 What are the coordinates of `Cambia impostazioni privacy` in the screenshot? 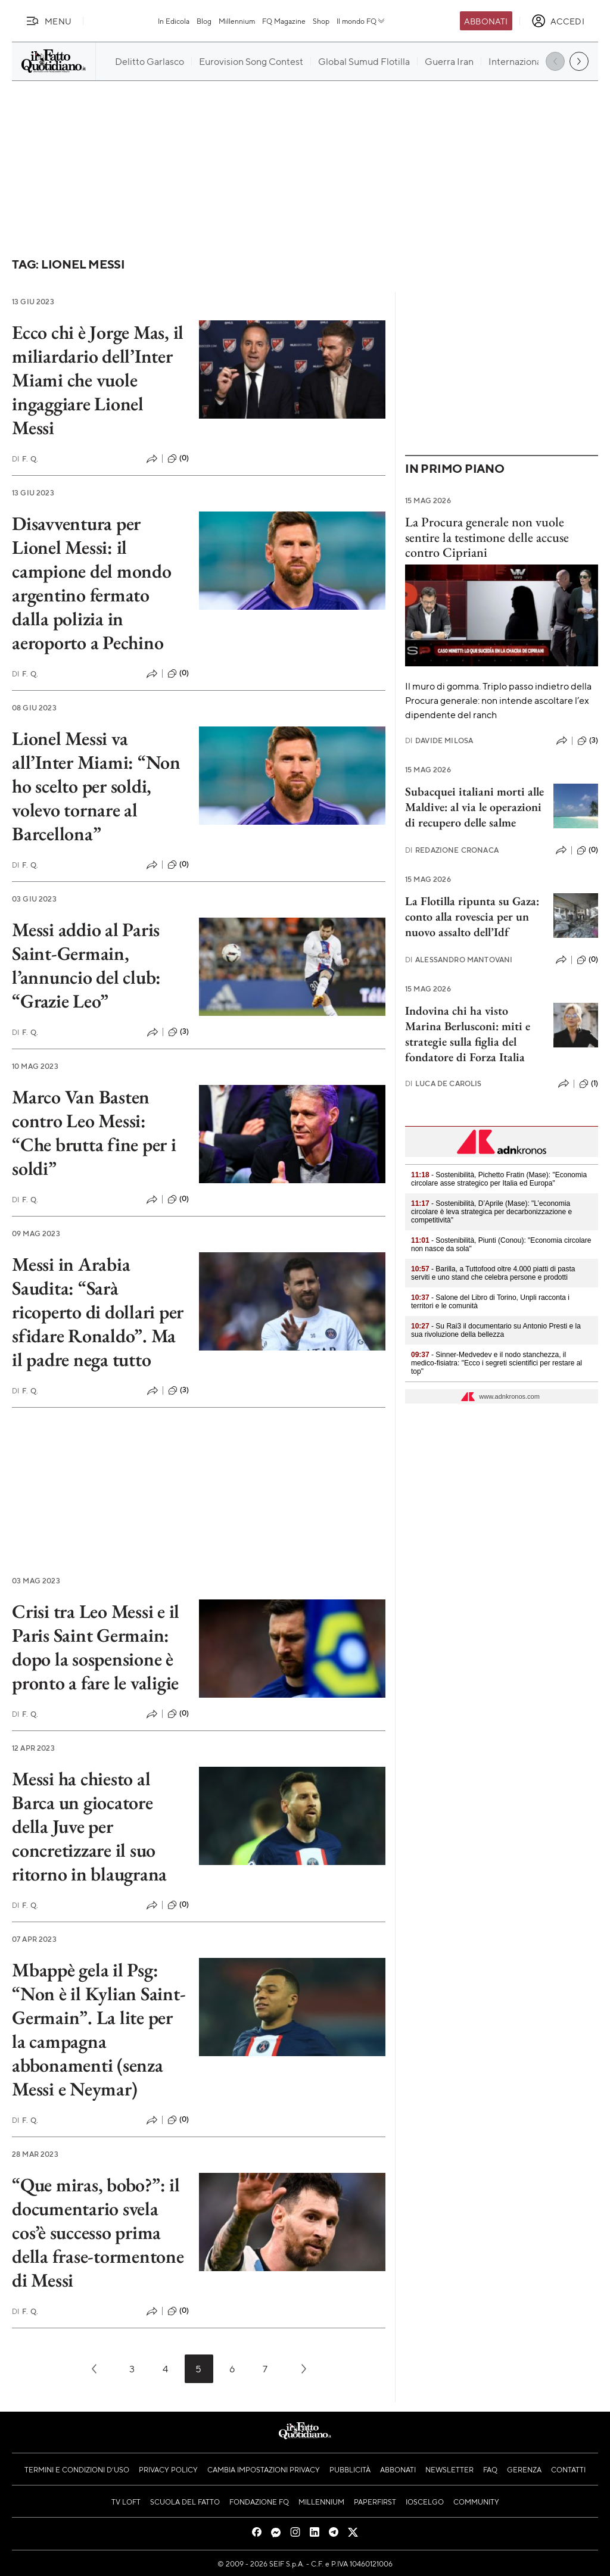 It's located at (263, 2469).